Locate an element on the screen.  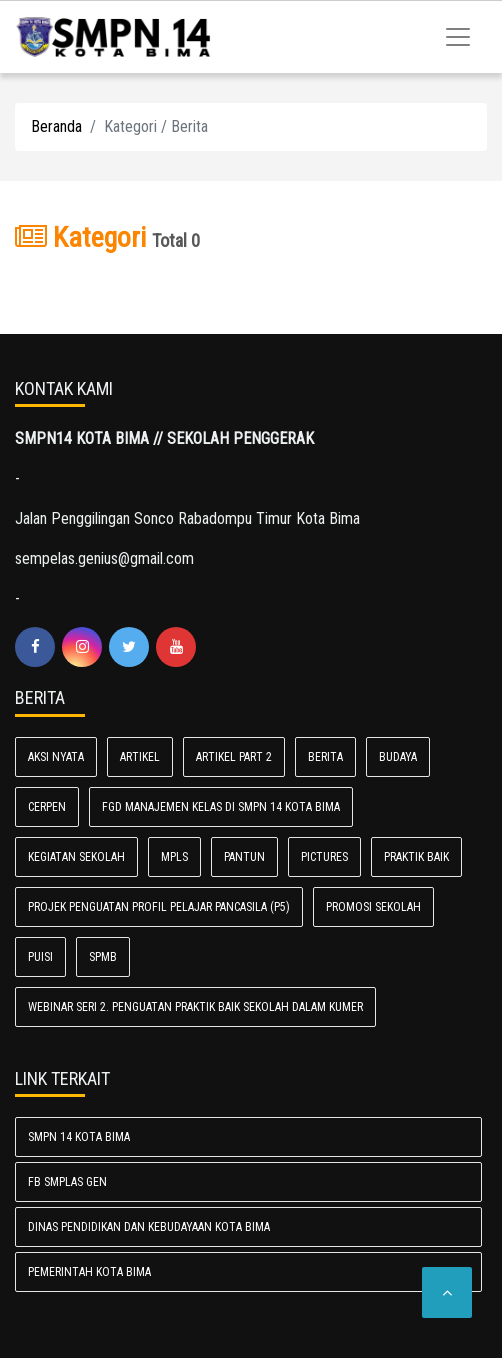
AKSI NYATA is located at coordinates (56, 757).